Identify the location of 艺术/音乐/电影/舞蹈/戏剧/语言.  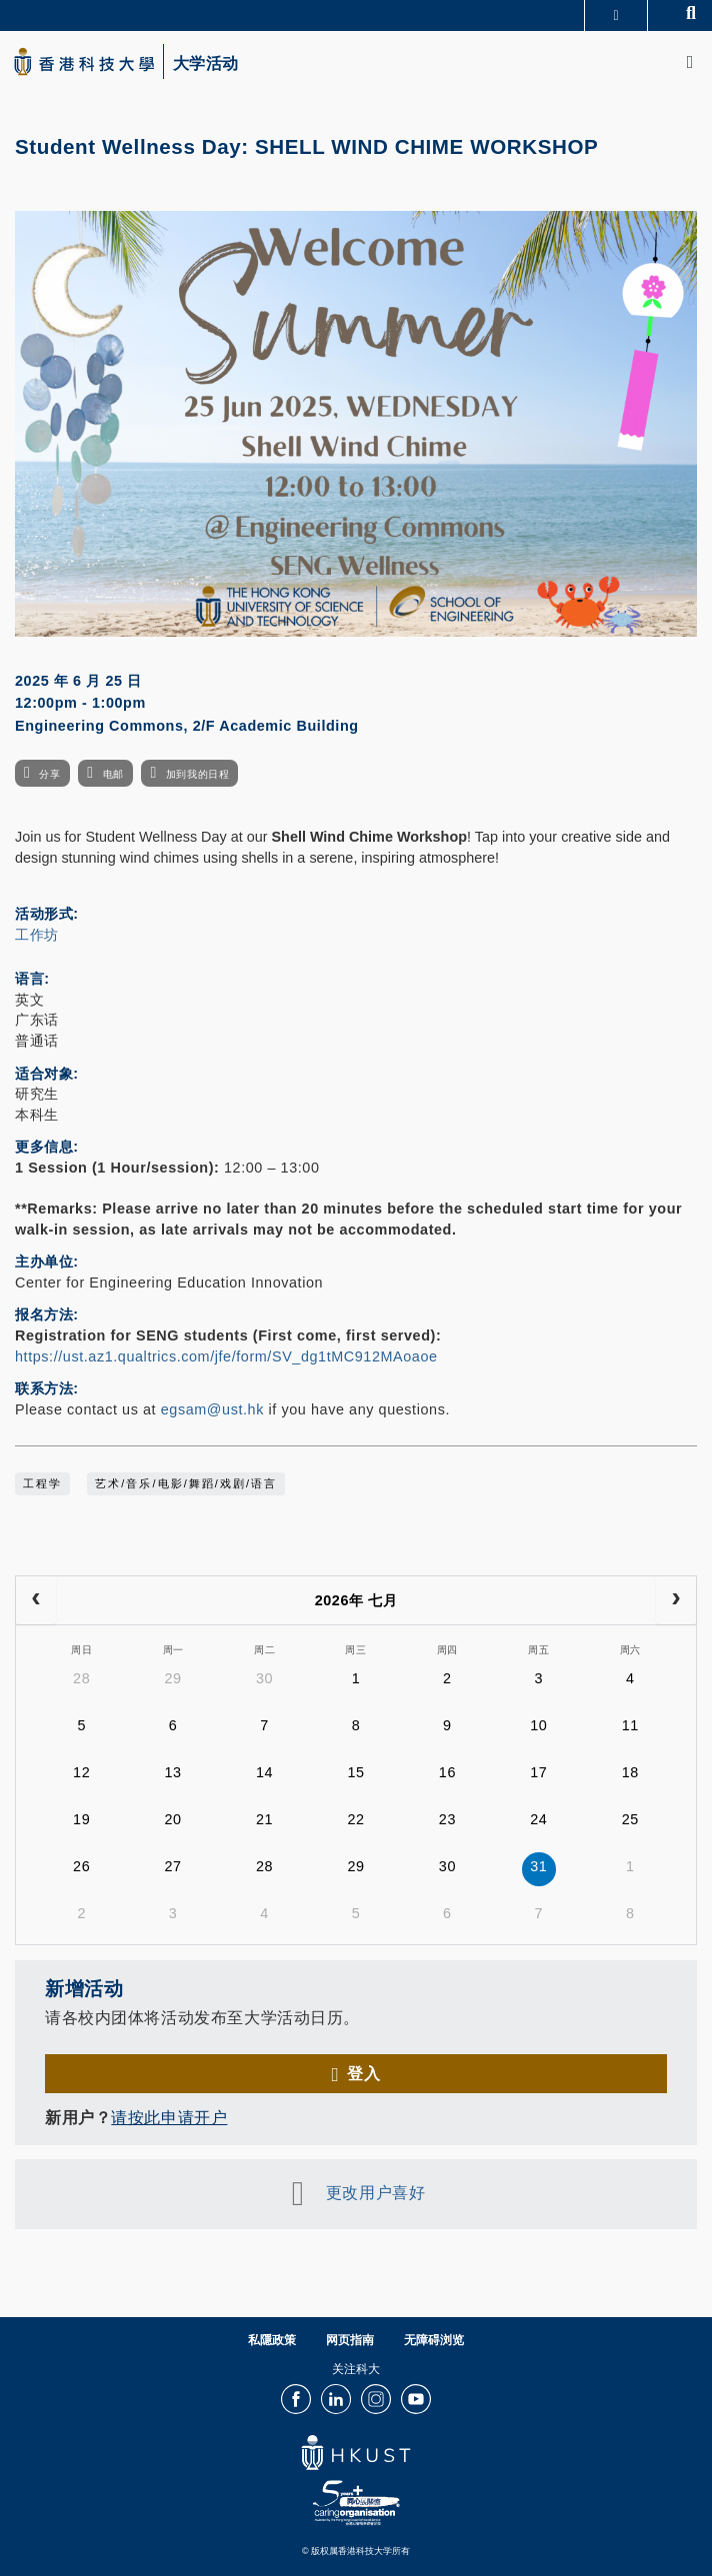
(186, 1483).